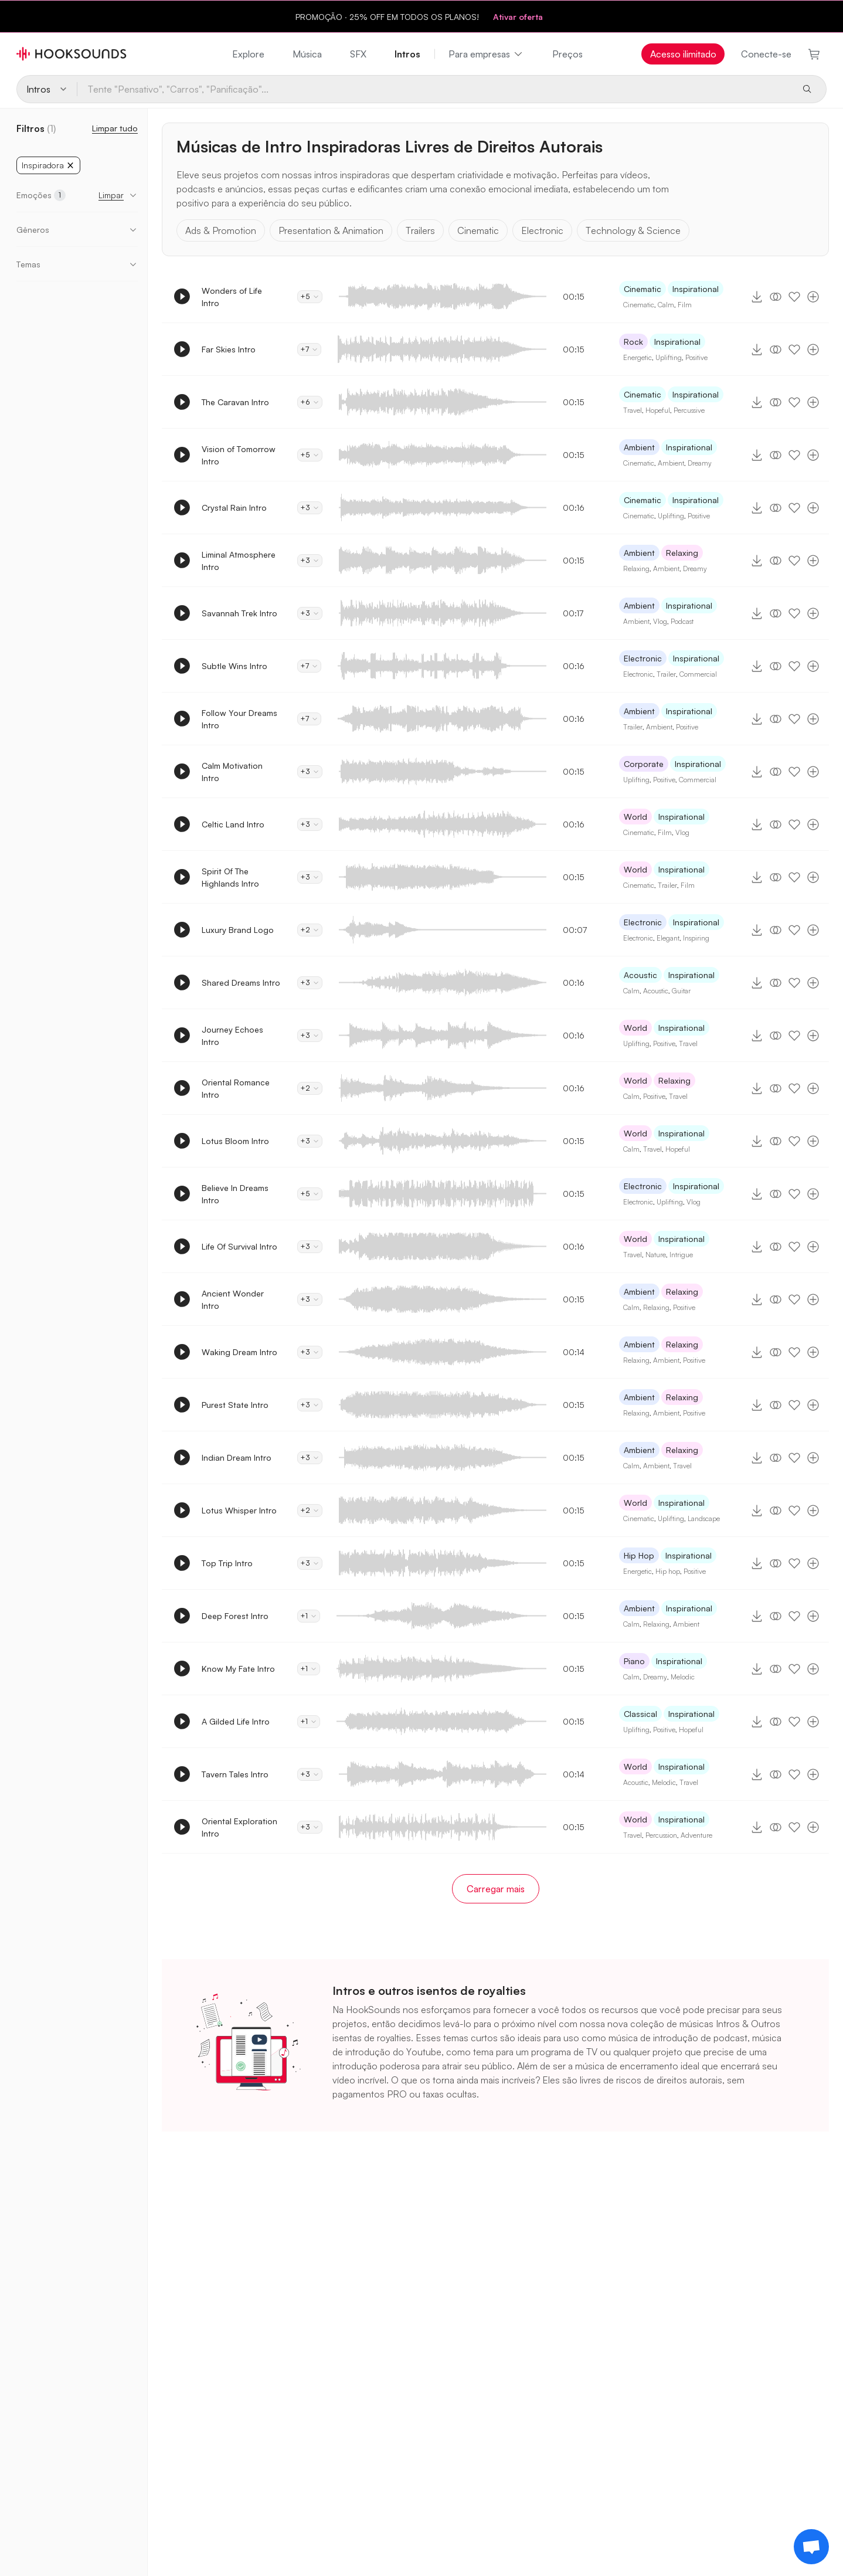 This screenshot has width=843, height=2576. Describe the element at coordinates (111, 195) in the screenshot. I see `Limpar [button]` at that location.